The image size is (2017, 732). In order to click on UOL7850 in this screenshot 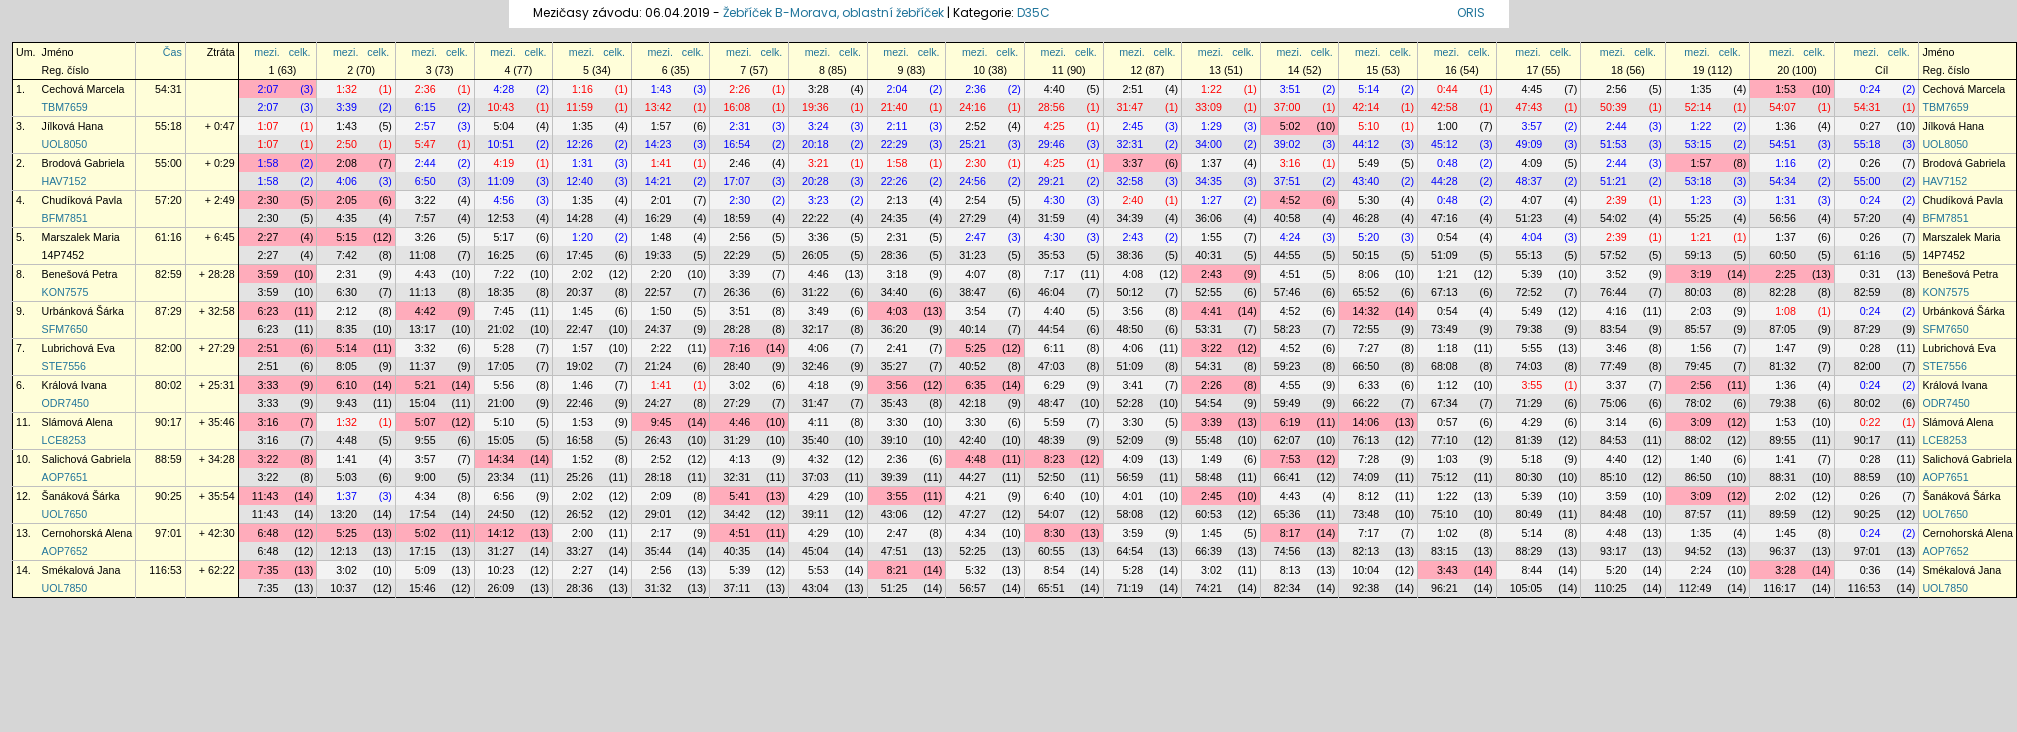, I will do `click(65, 588)`.